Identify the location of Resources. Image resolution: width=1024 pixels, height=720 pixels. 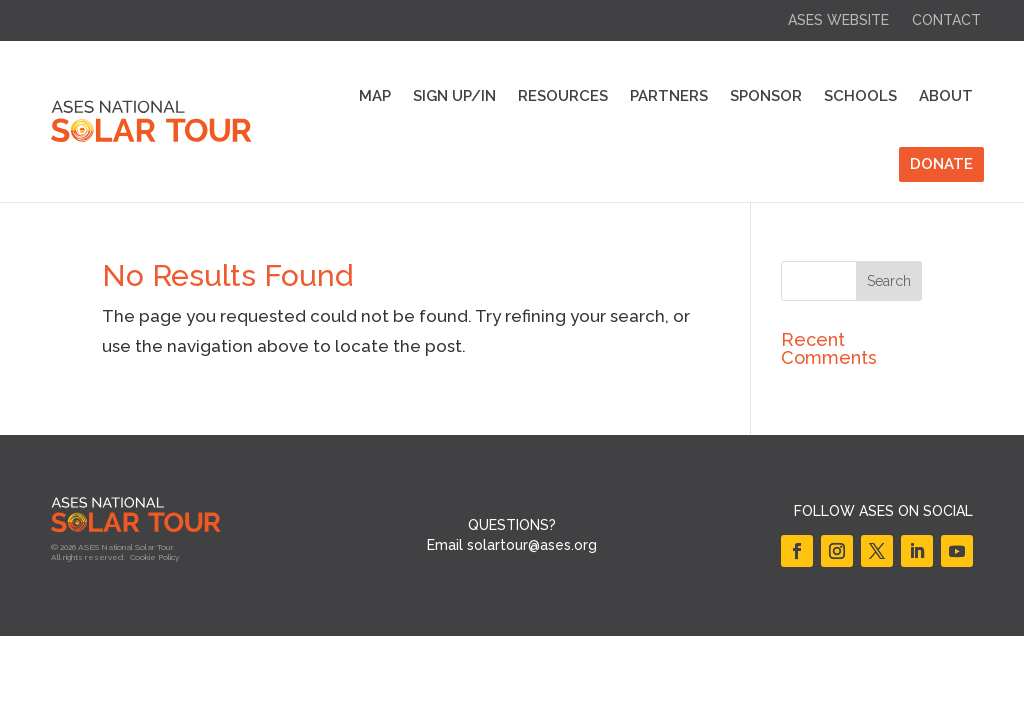
(563, 96).